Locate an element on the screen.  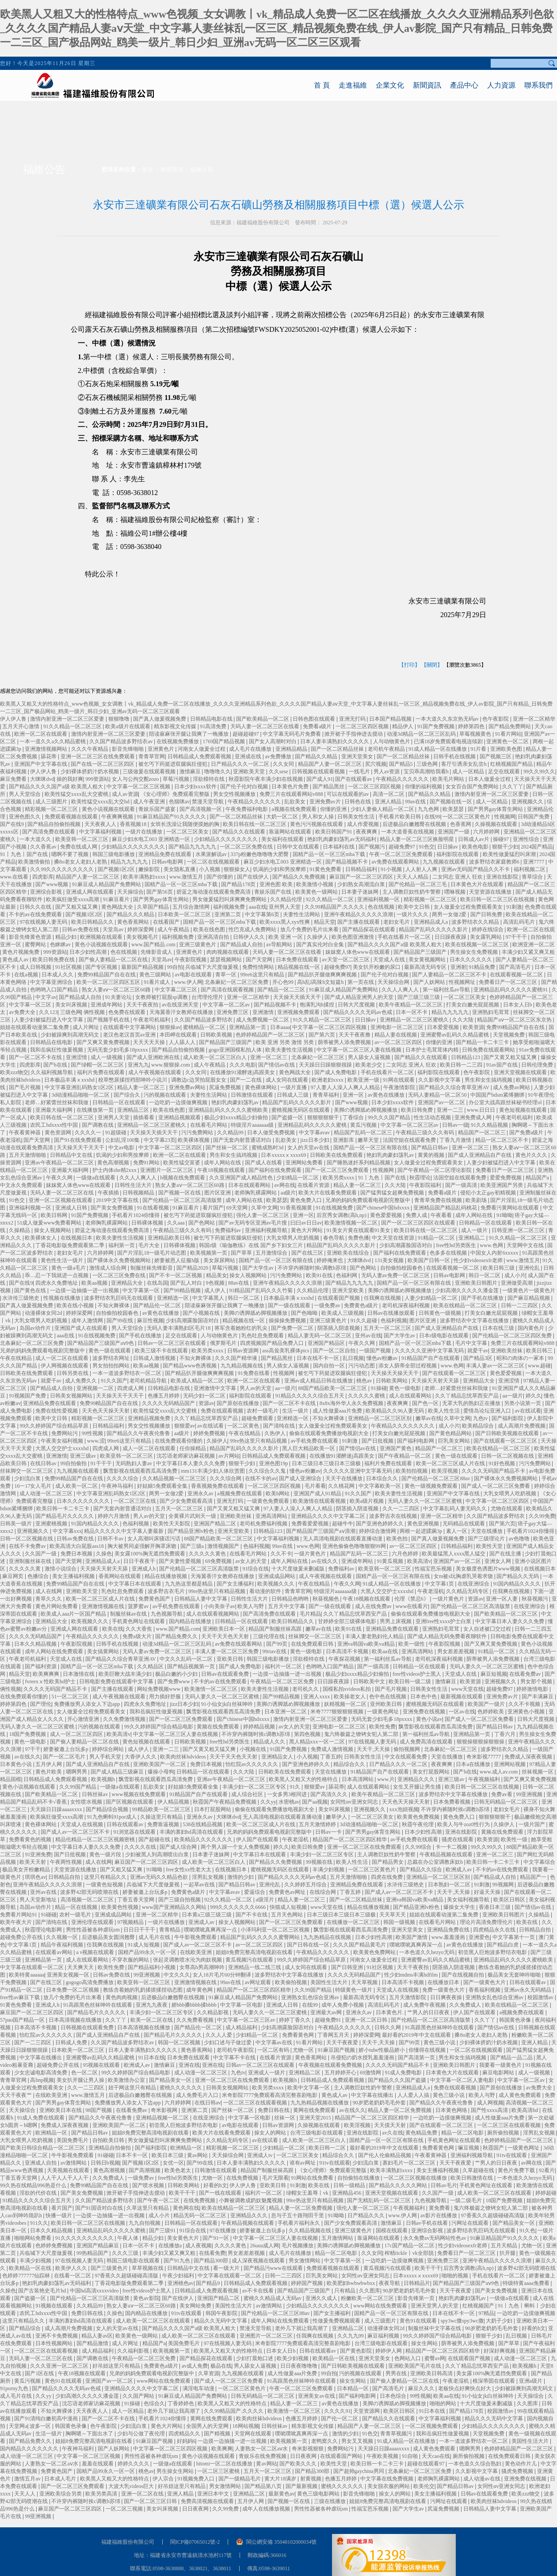
日日干夜夜干 is located at coordinates (139, 1561).